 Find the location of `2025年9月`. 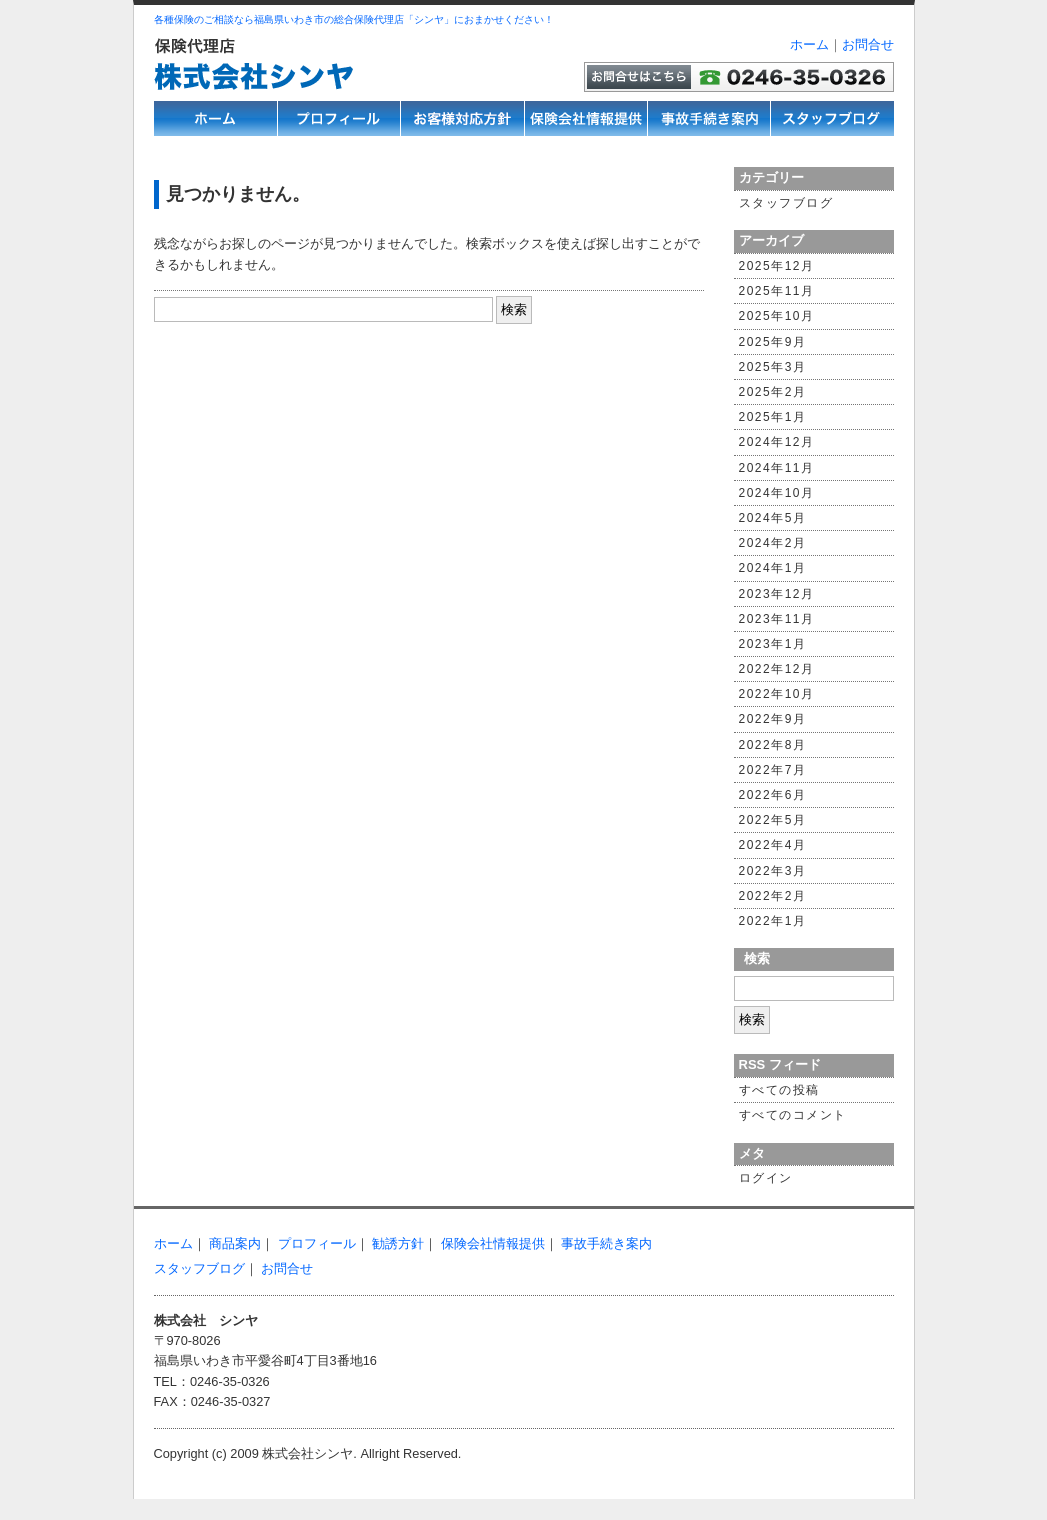

2025年9月 is located at coordinates (773, 342).